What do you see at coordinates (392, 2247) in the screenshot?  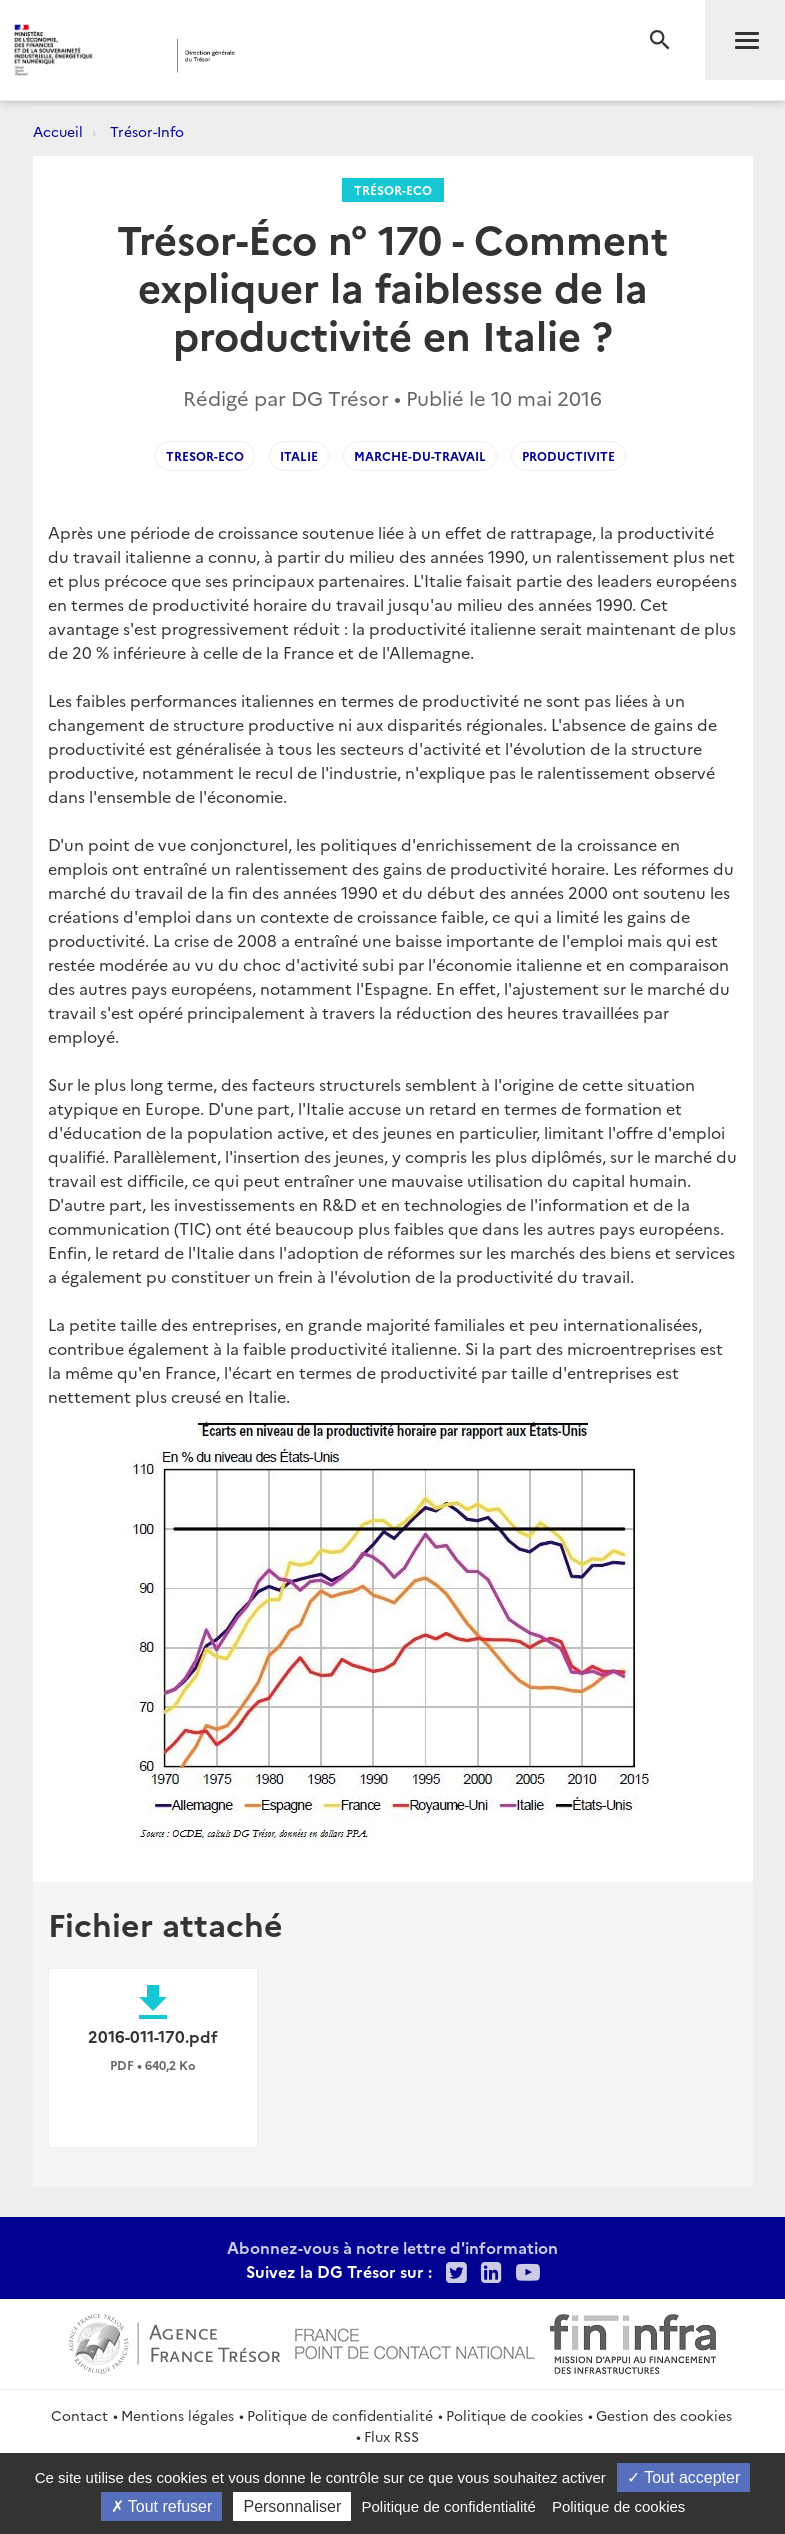 I see `Abonnez-vous à notre lettre d'information` at bounding box center [392, 2247].